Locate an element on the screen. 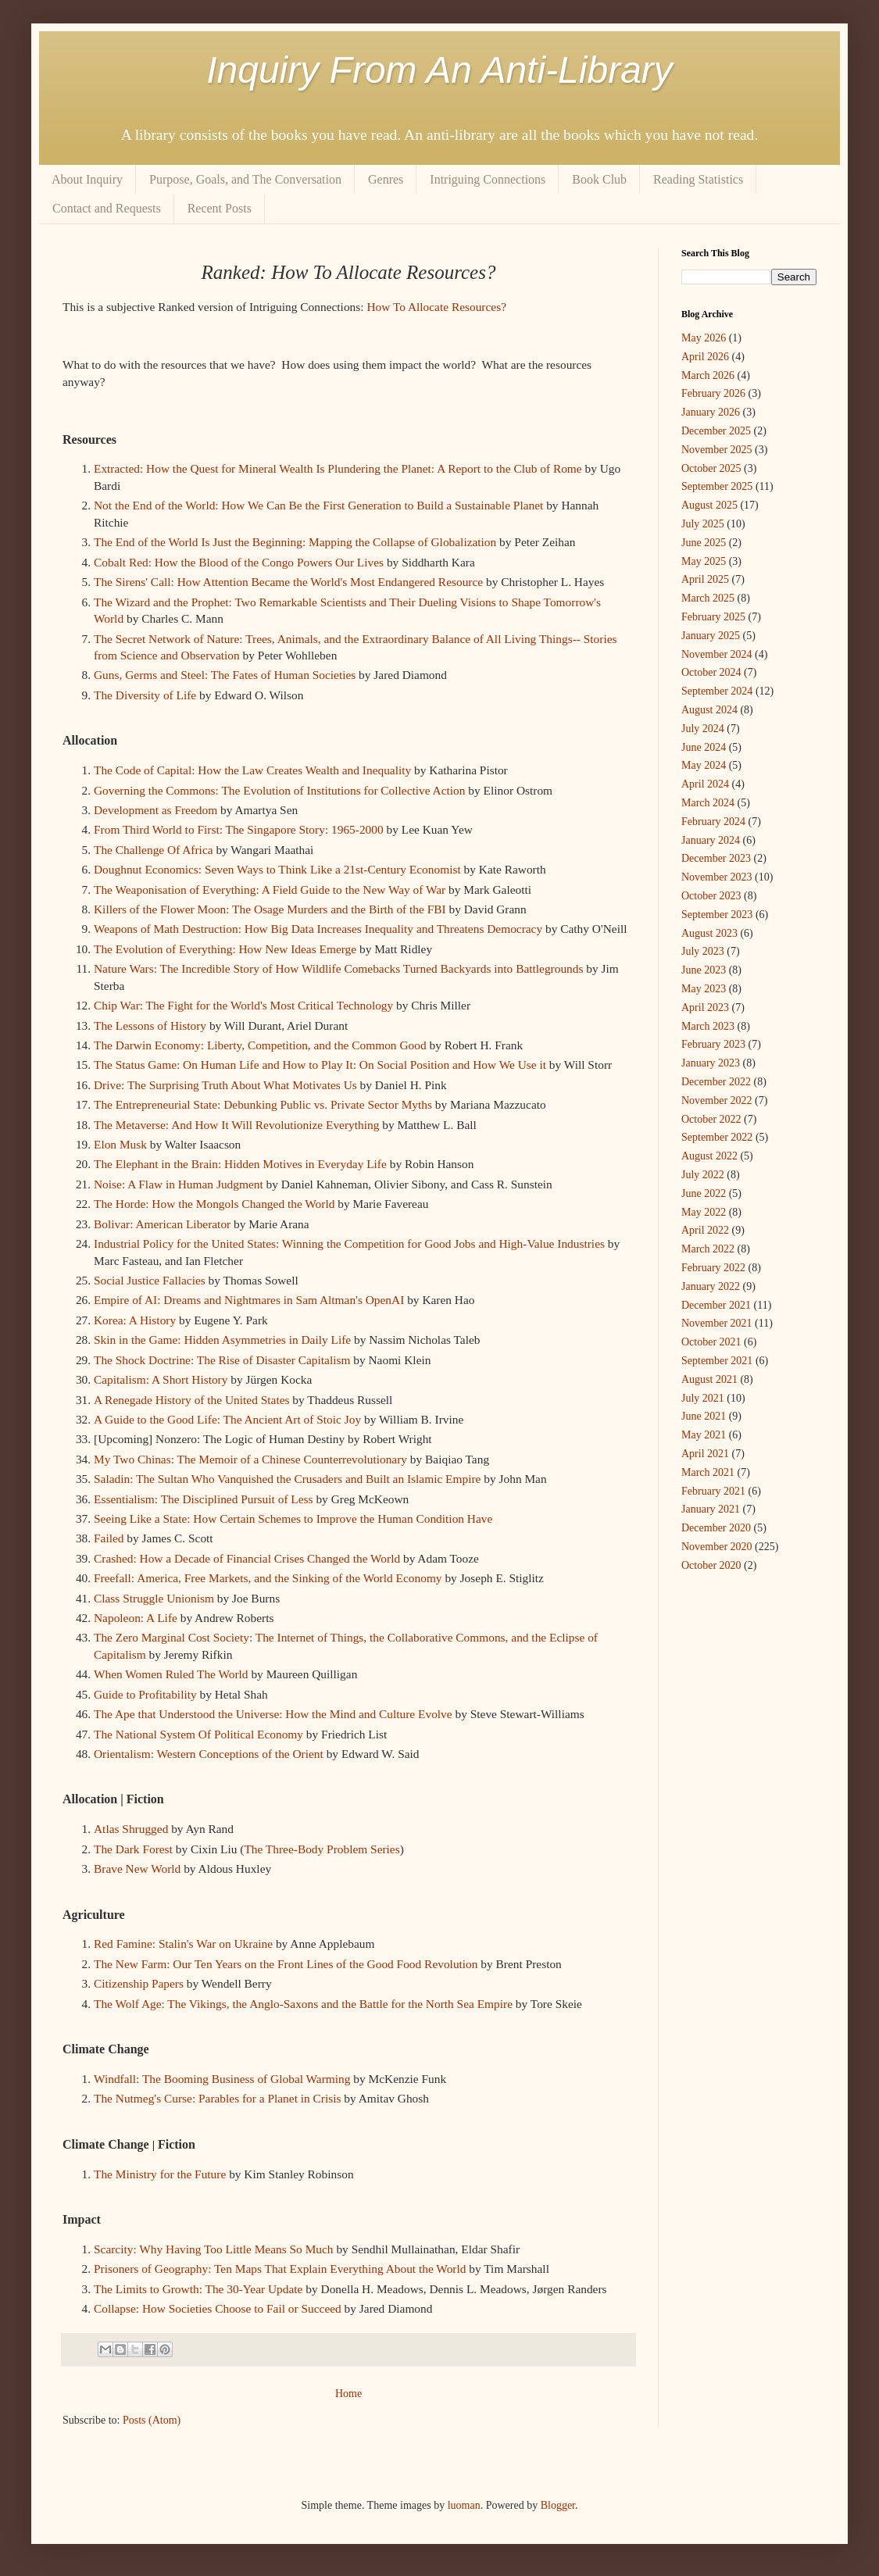 The height and width of the screenshot is (2576, 879). The New Farm: Our Ten Years on the Front Lines of the Good Food Revolution is located at coordinates (286, 1963).